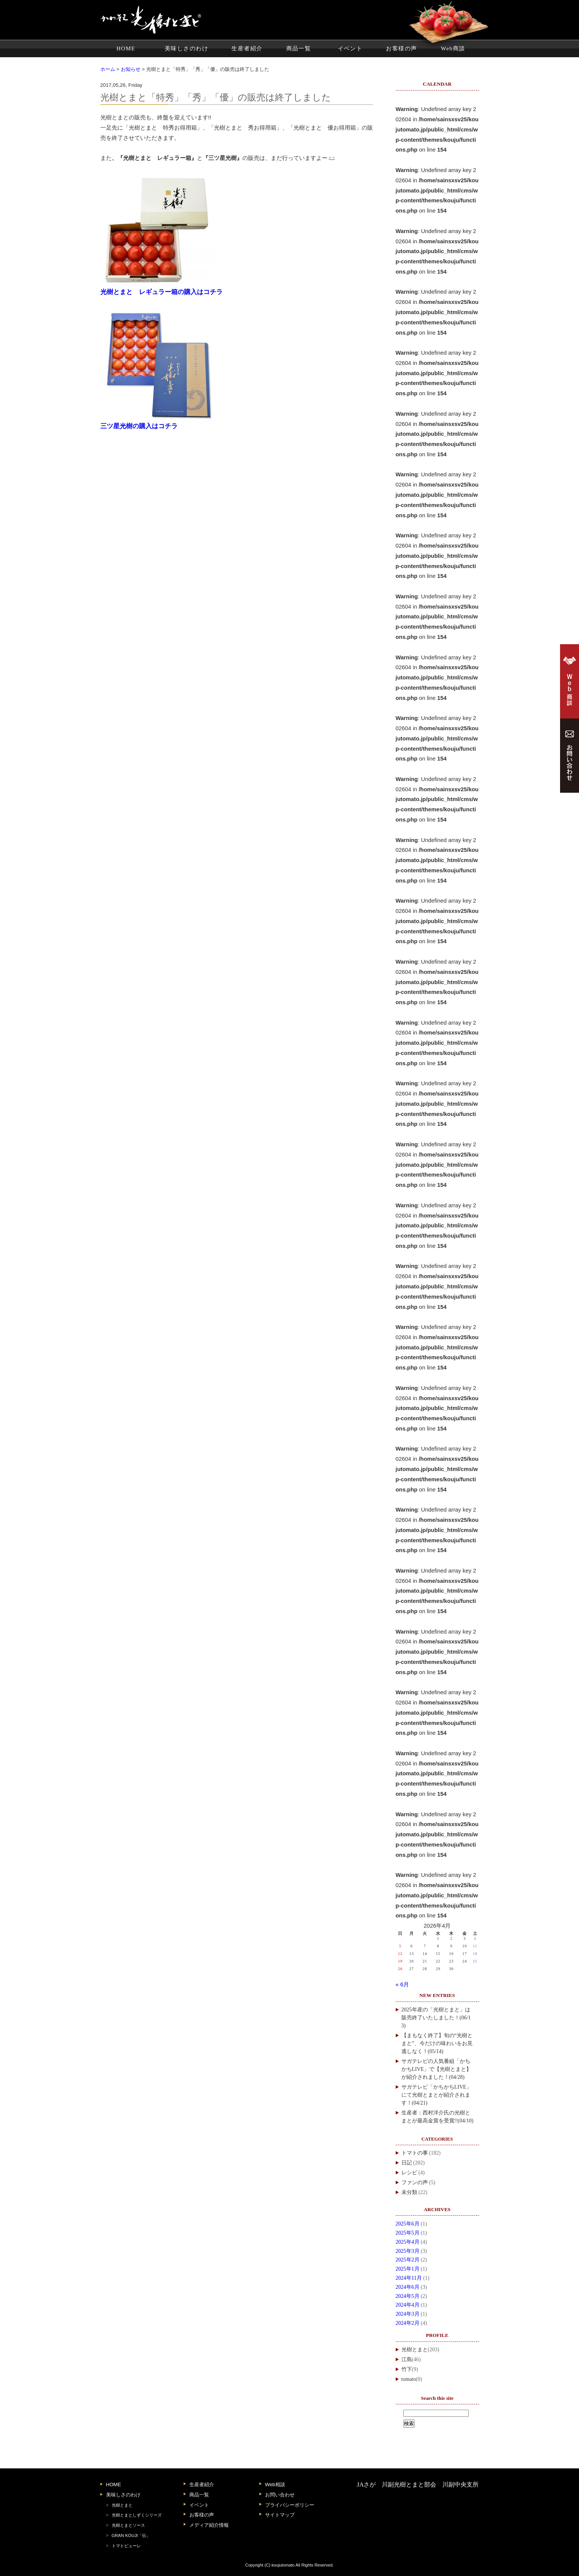 This screenshot has height=2576, width=579. Describe the element at coordinates (436, 2069) in the screenshot. I see `サガテレビの人気番組「かちかちLIVE」で【光樹とまと】が紹介されました！(04/28)` at that location.